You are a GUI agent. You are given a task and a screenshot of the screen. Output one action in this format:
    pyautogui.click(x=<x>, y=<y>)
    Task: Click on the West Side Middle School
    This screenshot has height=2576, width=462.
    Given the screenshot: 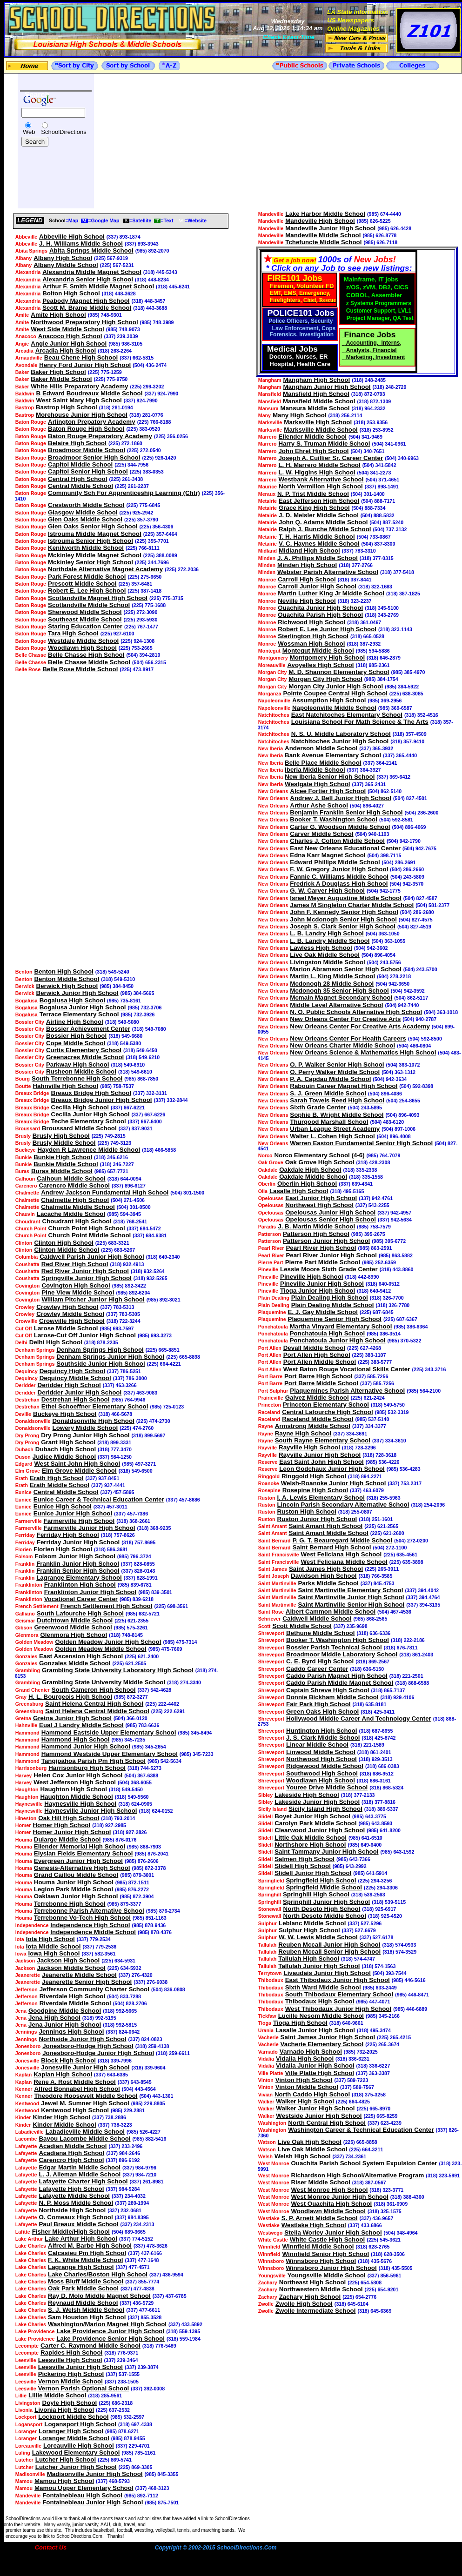 What is the action you would take?
    pyautogui.click(x=67, y=329)
    